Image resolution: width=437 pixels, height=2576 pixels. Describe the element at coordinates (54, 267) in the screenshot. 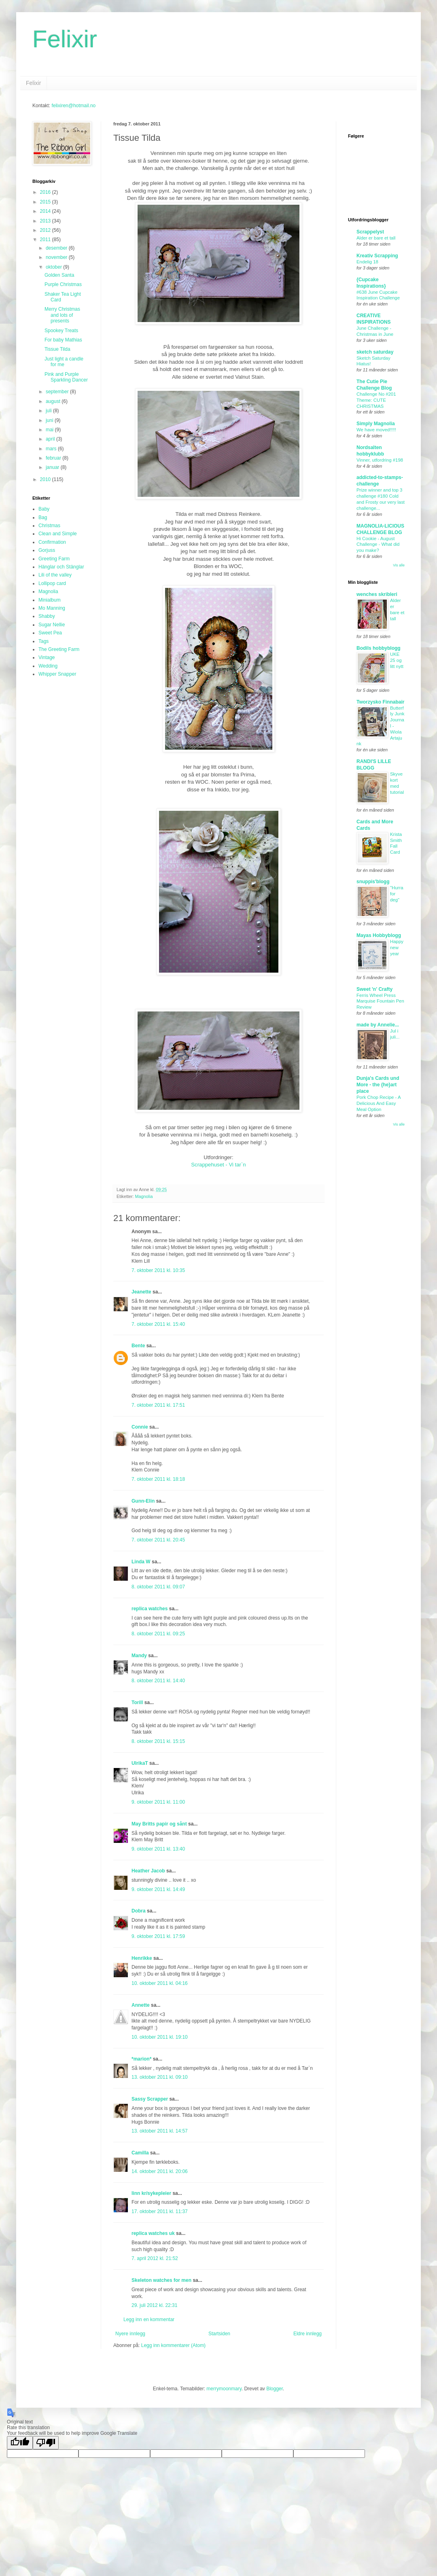

I see `oktober` at that location.